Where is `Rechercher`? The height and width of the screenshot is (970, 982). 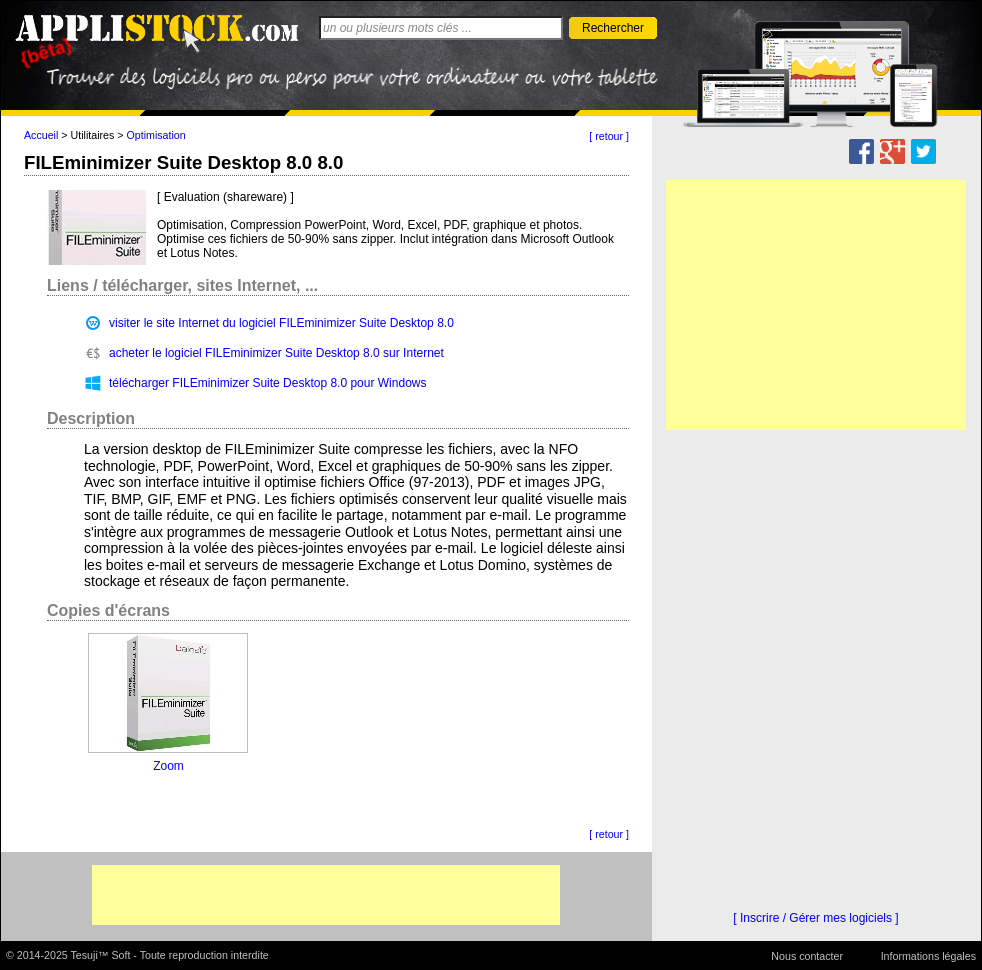
Rechercher is located at coordinates (613, 28).